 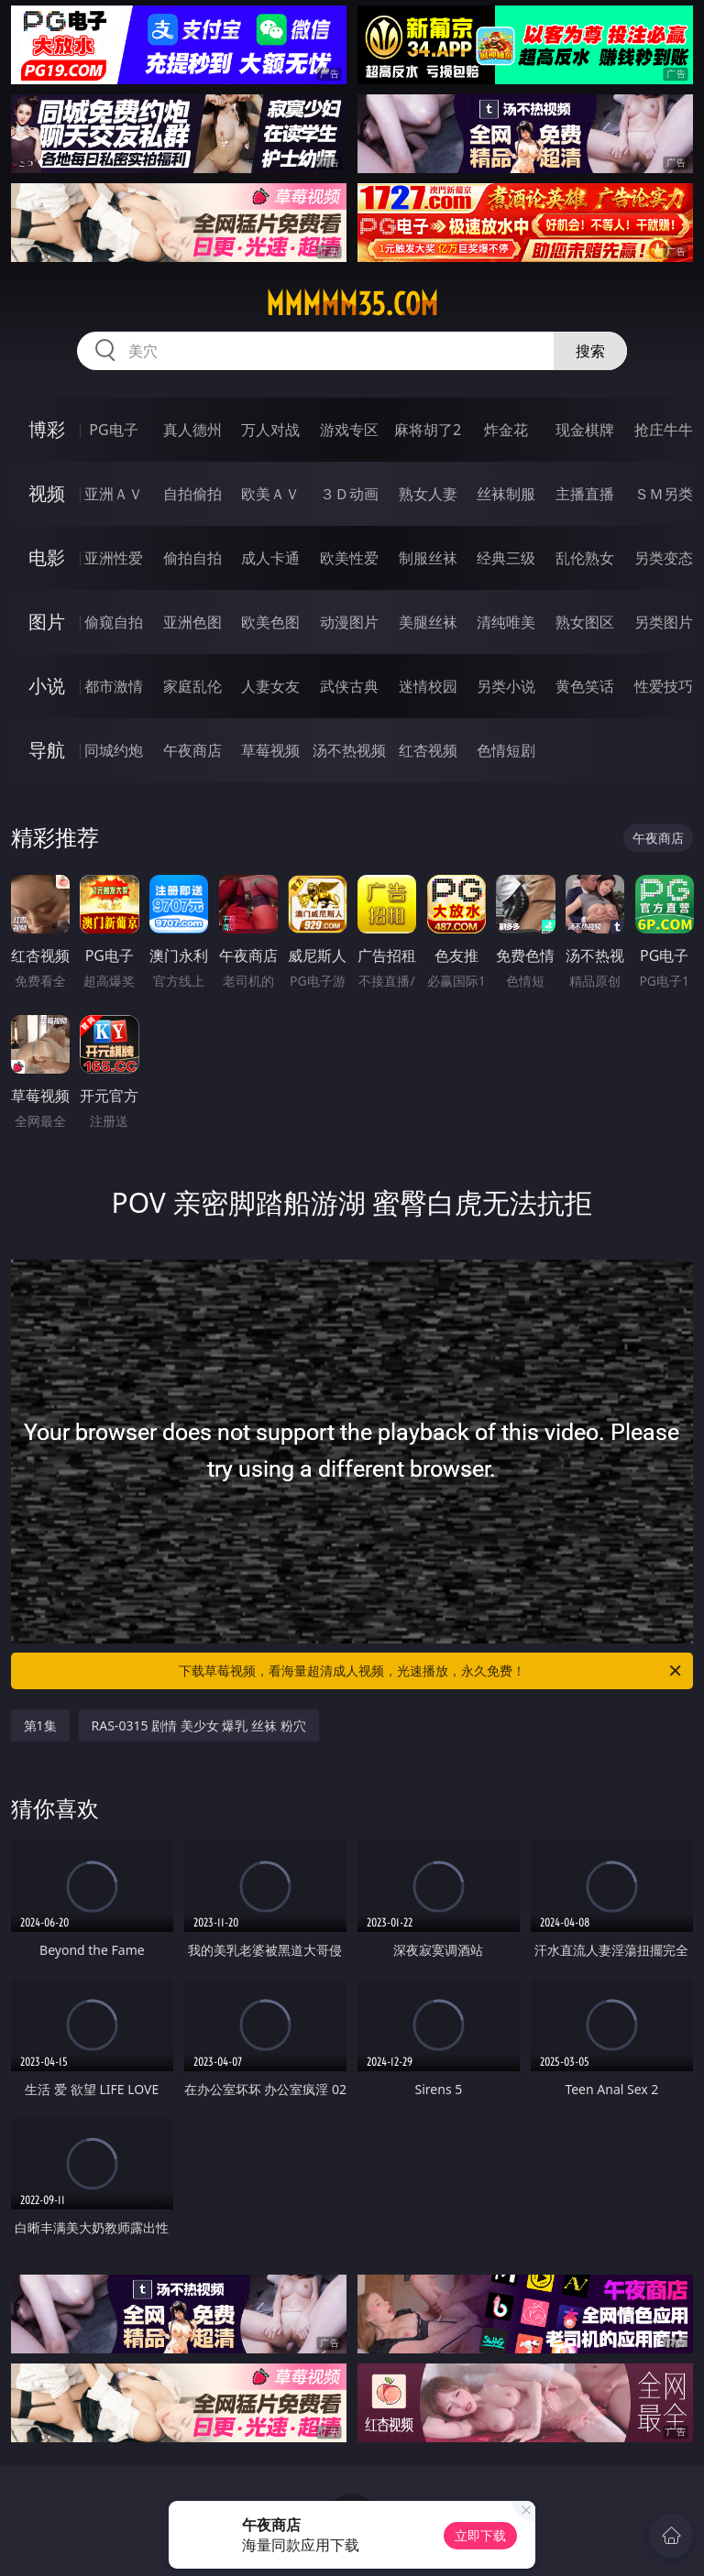 What do you see at coordinates (506, 750) in the screenshot?
I see `色情短剧` at bounding box center [506, 750].